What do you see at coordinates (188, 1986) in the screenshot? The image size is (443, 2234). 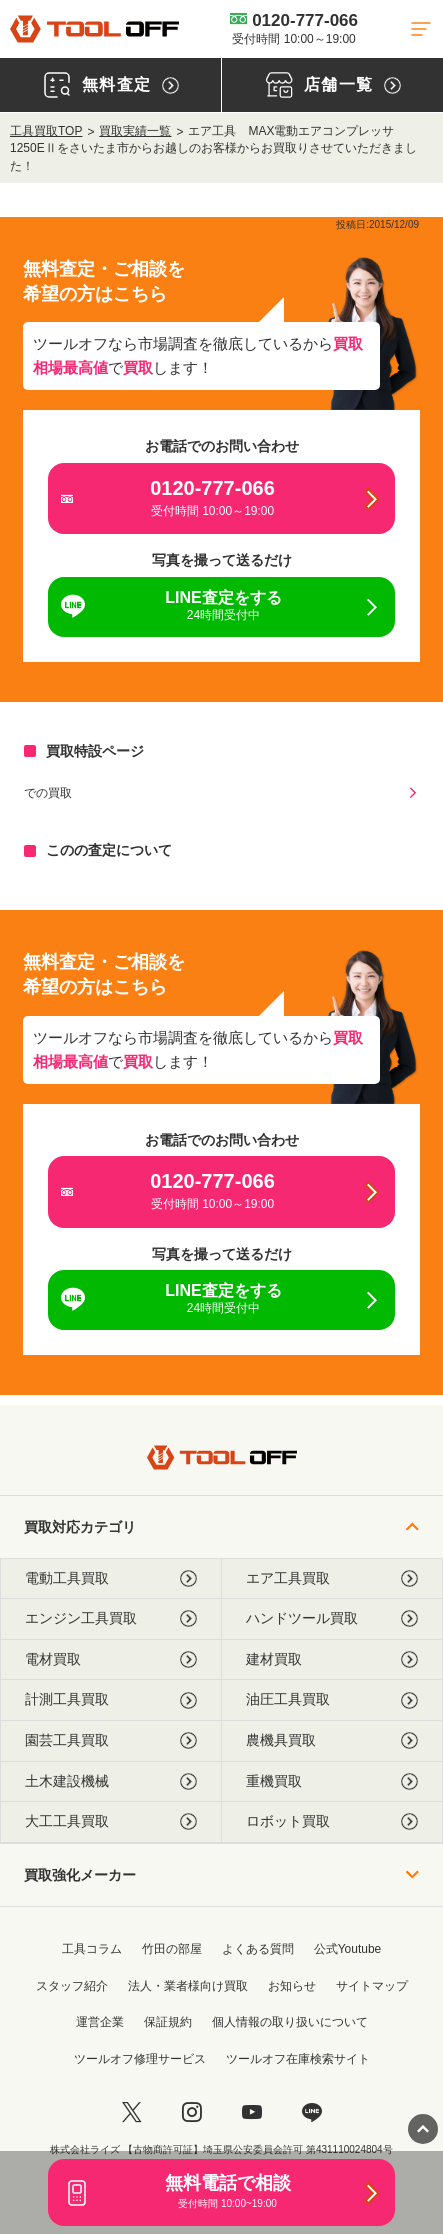 I see `法人・業者様向け買取` at bounding box center [188, 1986].